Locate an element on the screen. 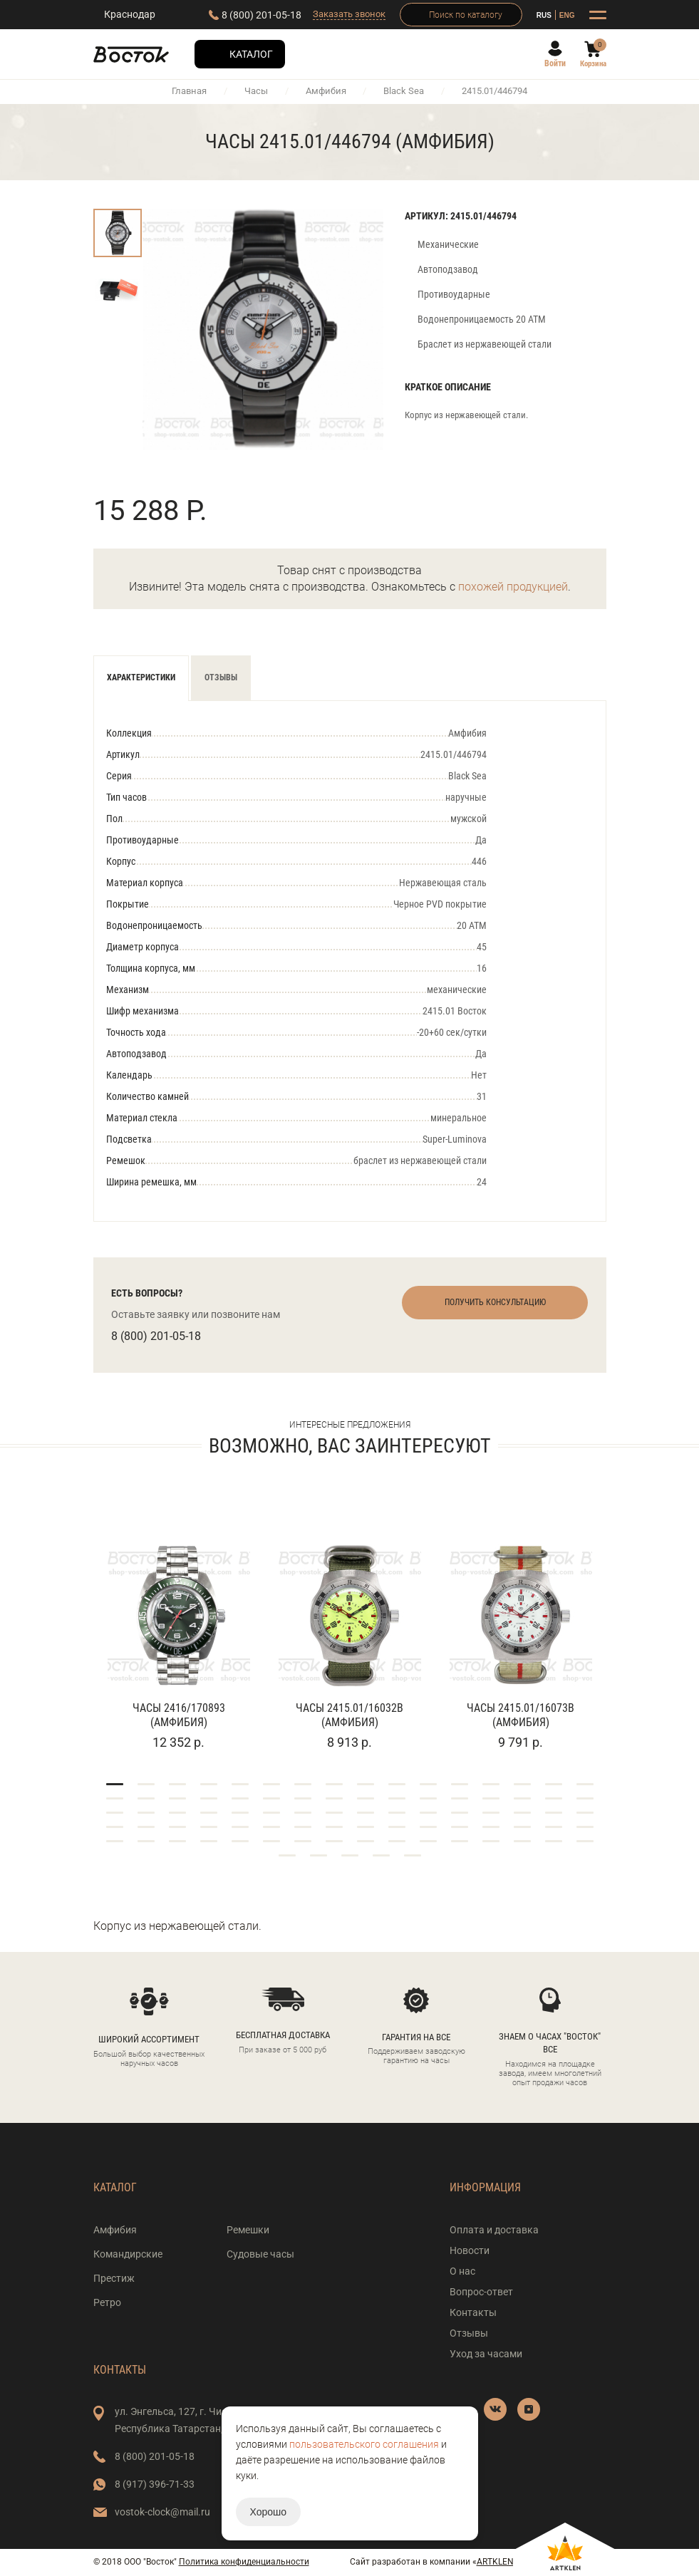 The height and width of the screenshot is (2576, 699). Новости is located at coordinates (470, 2250).